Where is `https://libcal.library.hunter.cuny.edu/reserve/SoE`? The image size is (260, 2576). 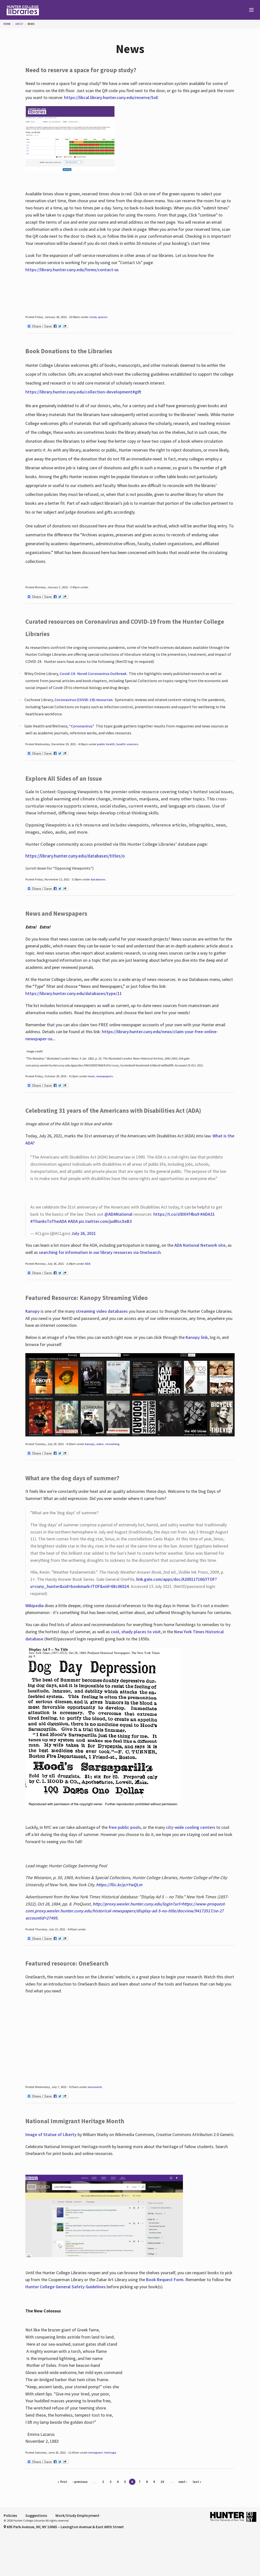 https://libcal.library.hunter.cuny.edu/reserve/SoE is located at coordinates (111, 97).